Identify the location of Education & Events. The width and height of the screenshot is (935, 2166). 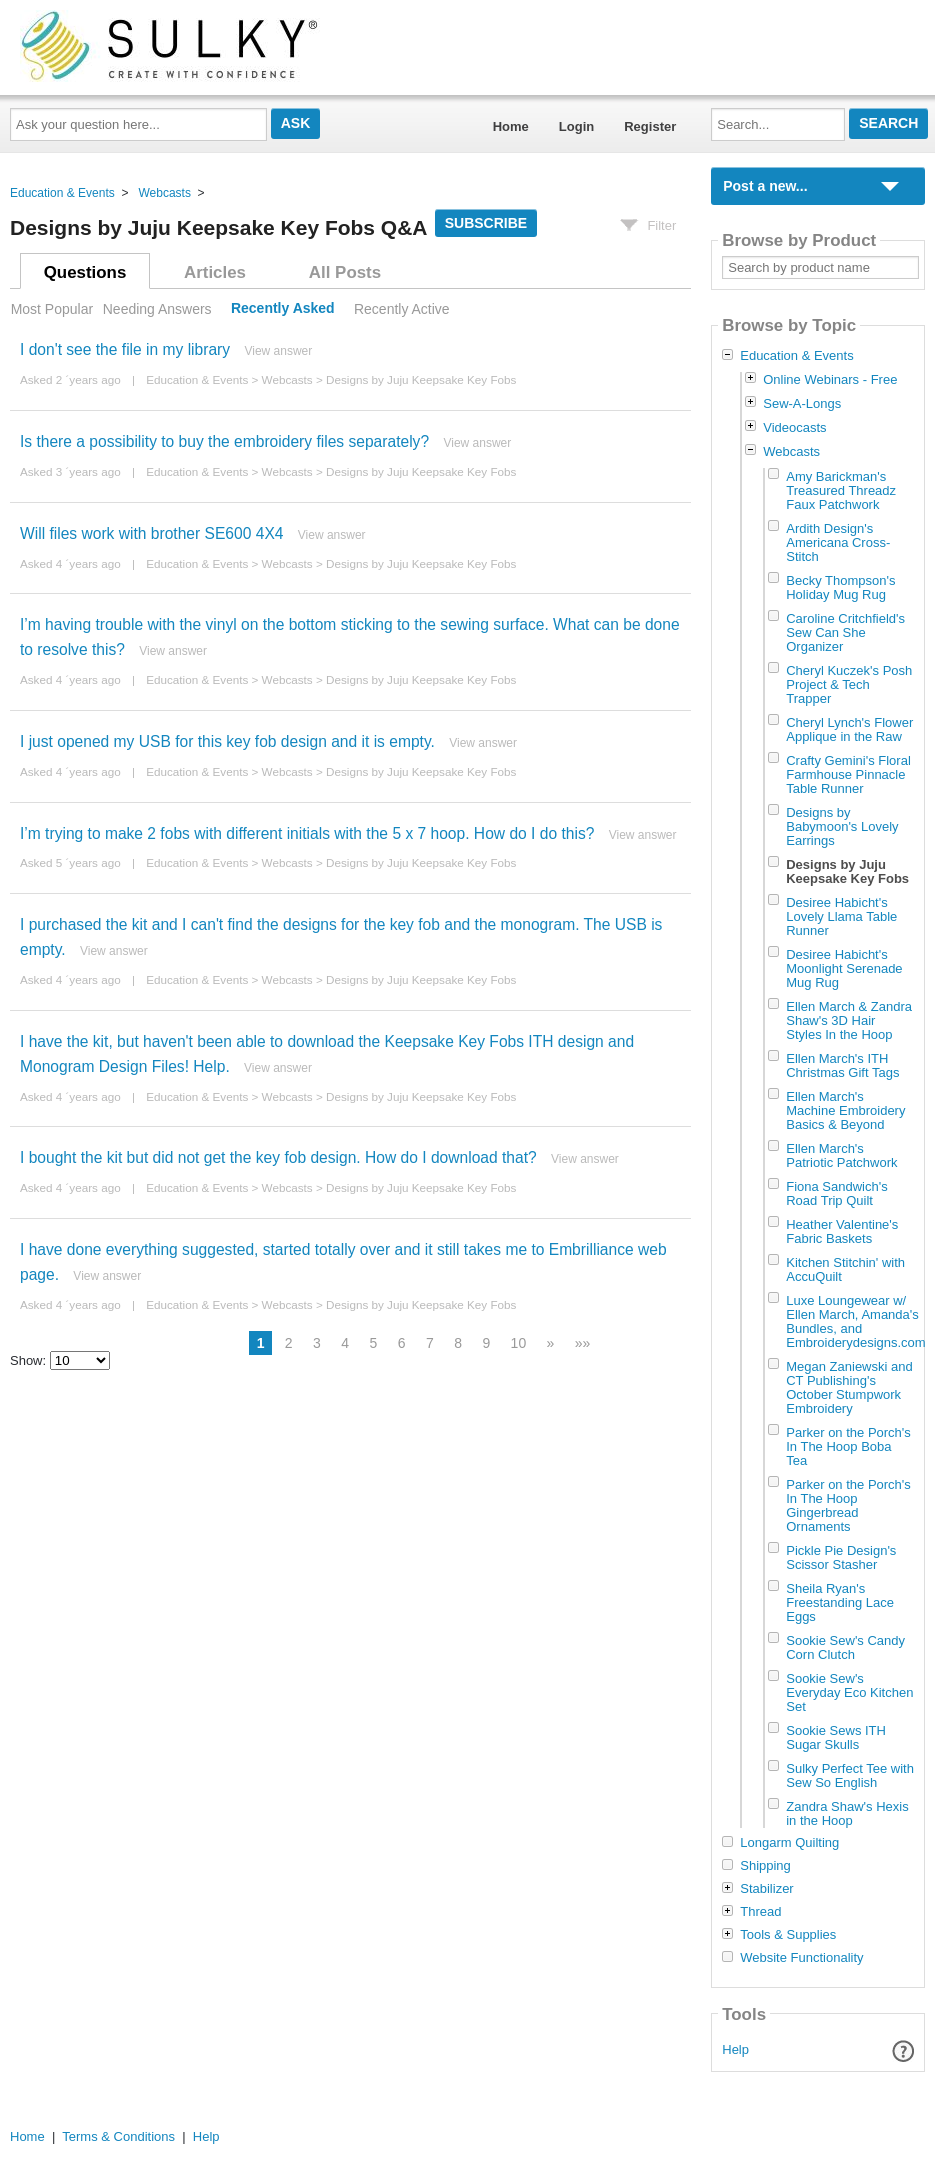
(62, 193).